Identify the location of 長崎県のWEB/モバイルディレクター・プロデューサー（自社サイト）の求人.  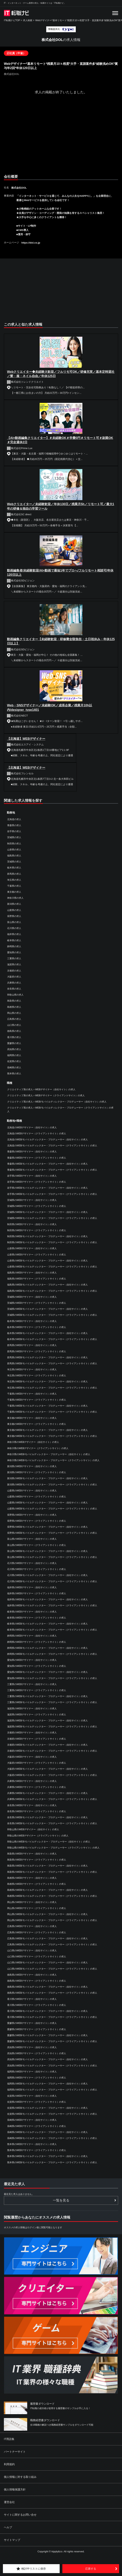
(47, 2132).